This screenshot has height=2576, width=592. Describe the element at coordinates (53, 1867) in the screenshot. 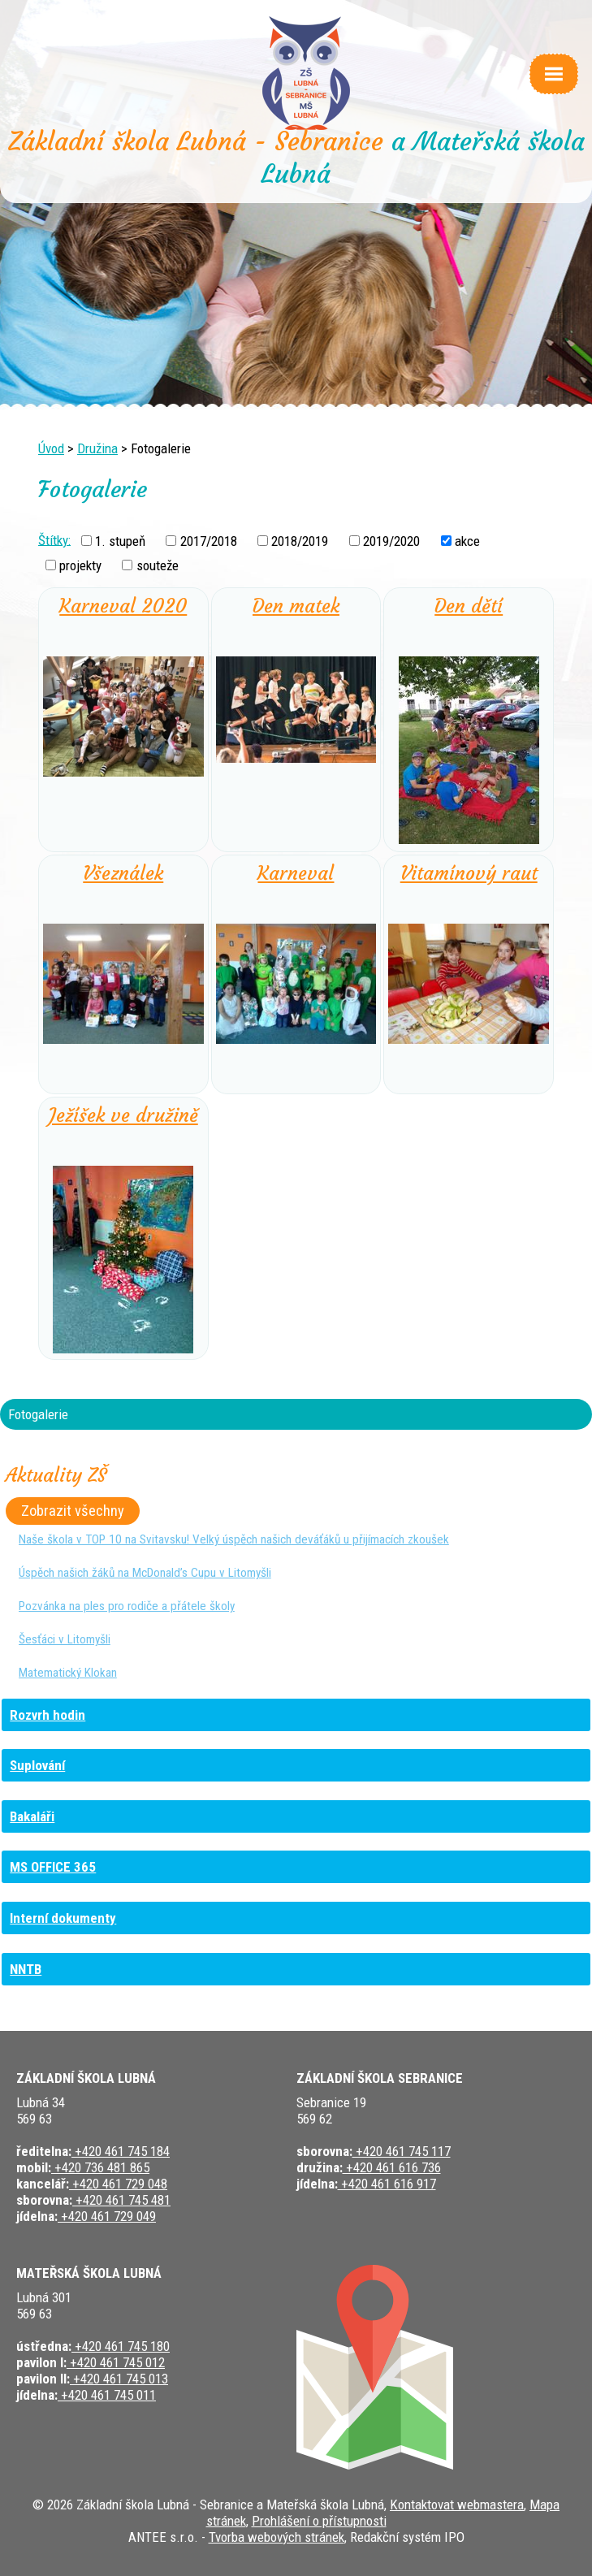

I see `MS OFFICE 365` at that location.